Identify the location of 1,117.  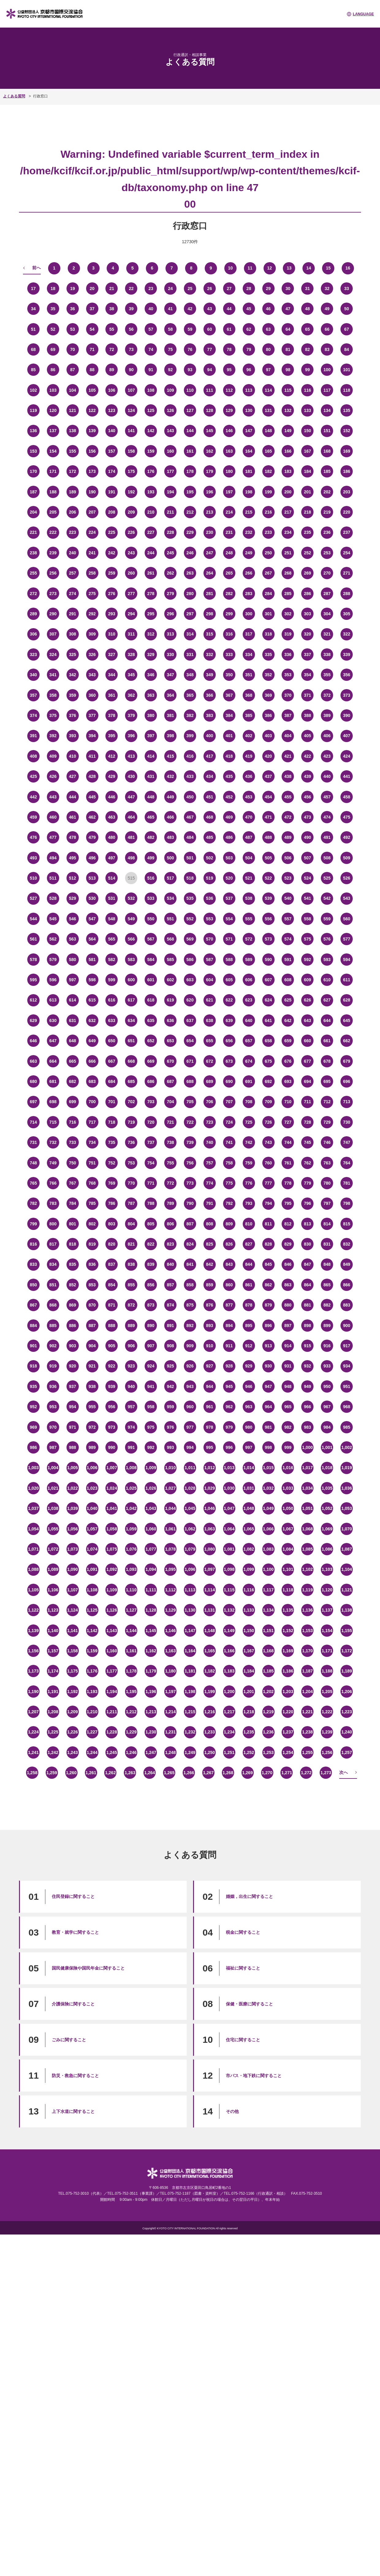
(268, 1589).